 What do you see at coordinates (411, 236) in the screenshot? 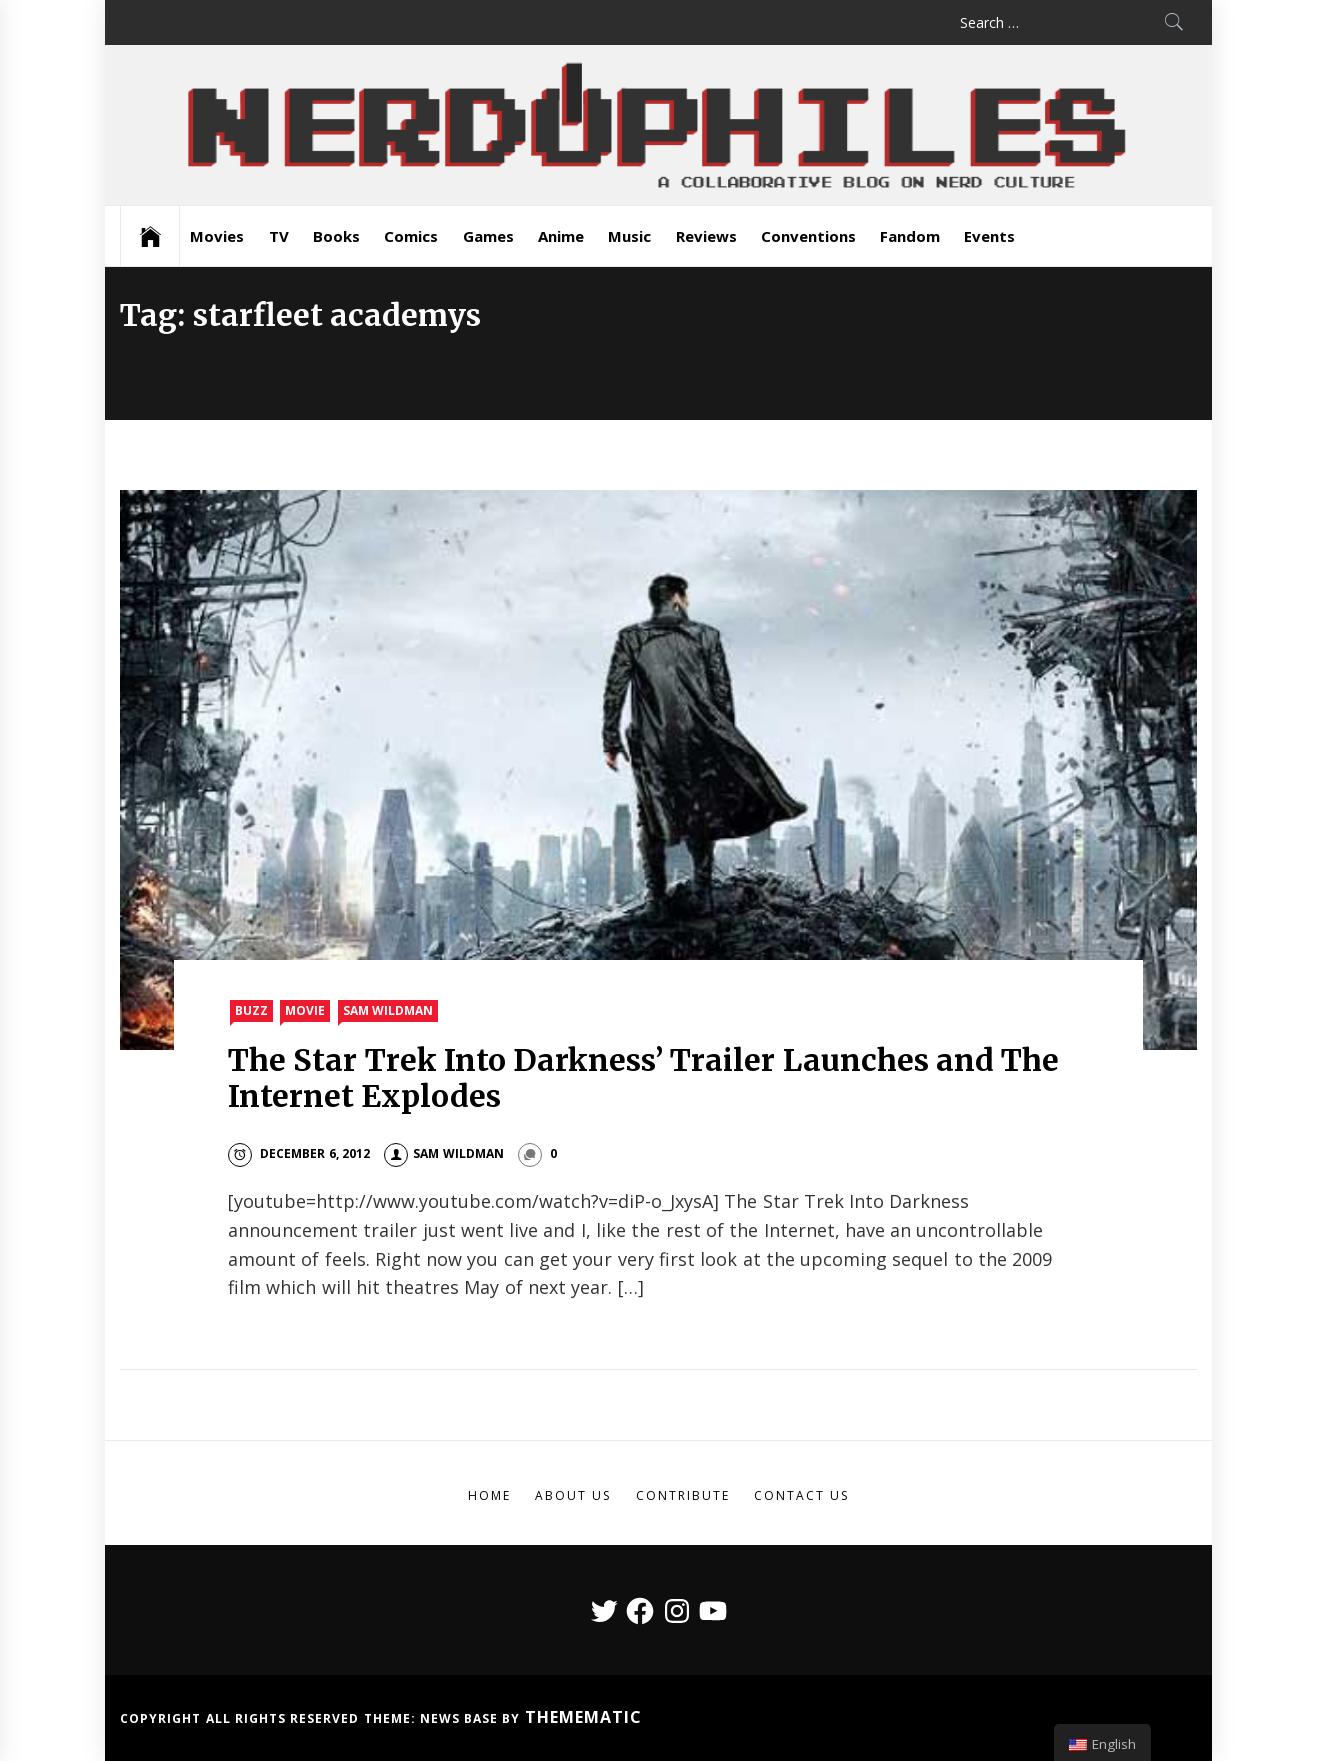
I see `Comics` at bounding box center [411, 236].